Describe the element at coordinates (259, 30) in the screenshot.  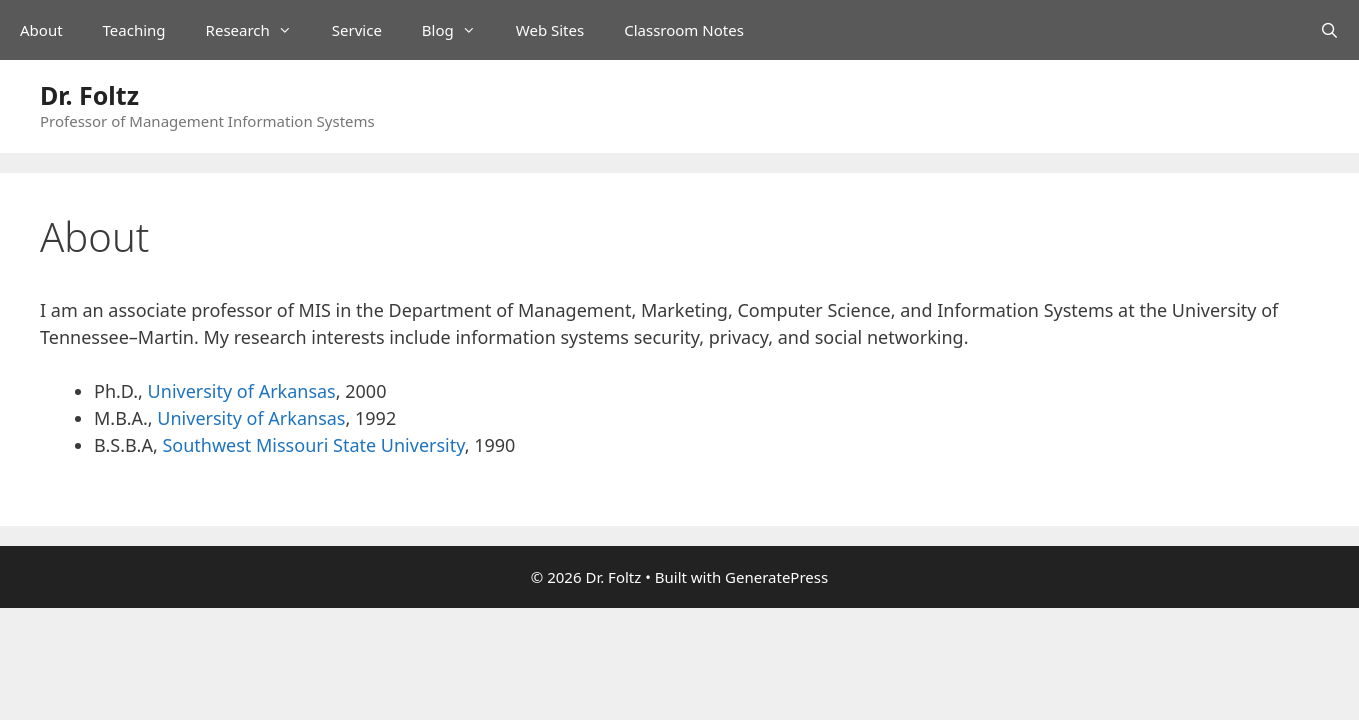
I see `Research` at that location.